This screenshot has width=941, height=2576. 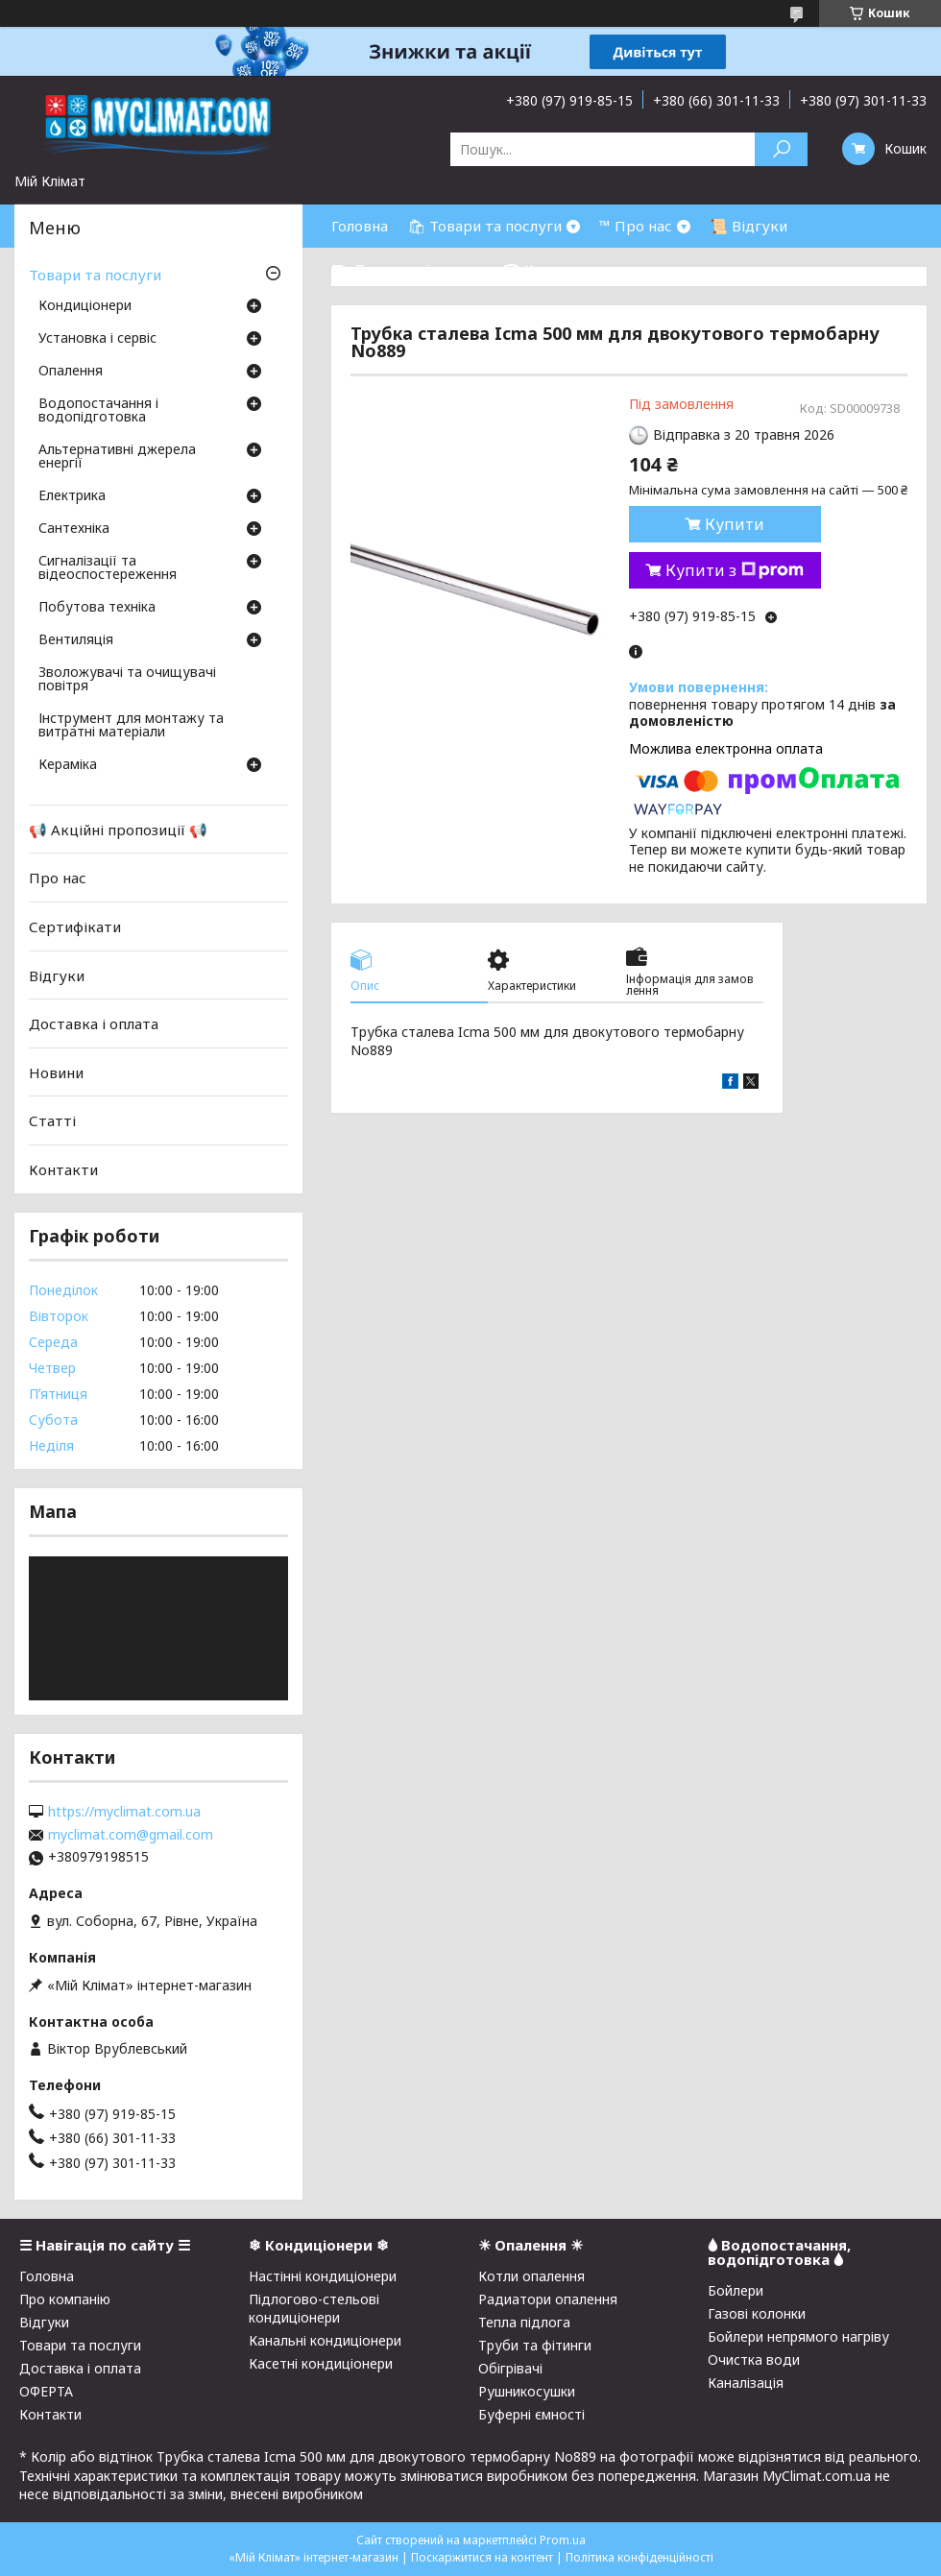 I want to click on Канальні кондиціонери, so click(x=325, y=2340).